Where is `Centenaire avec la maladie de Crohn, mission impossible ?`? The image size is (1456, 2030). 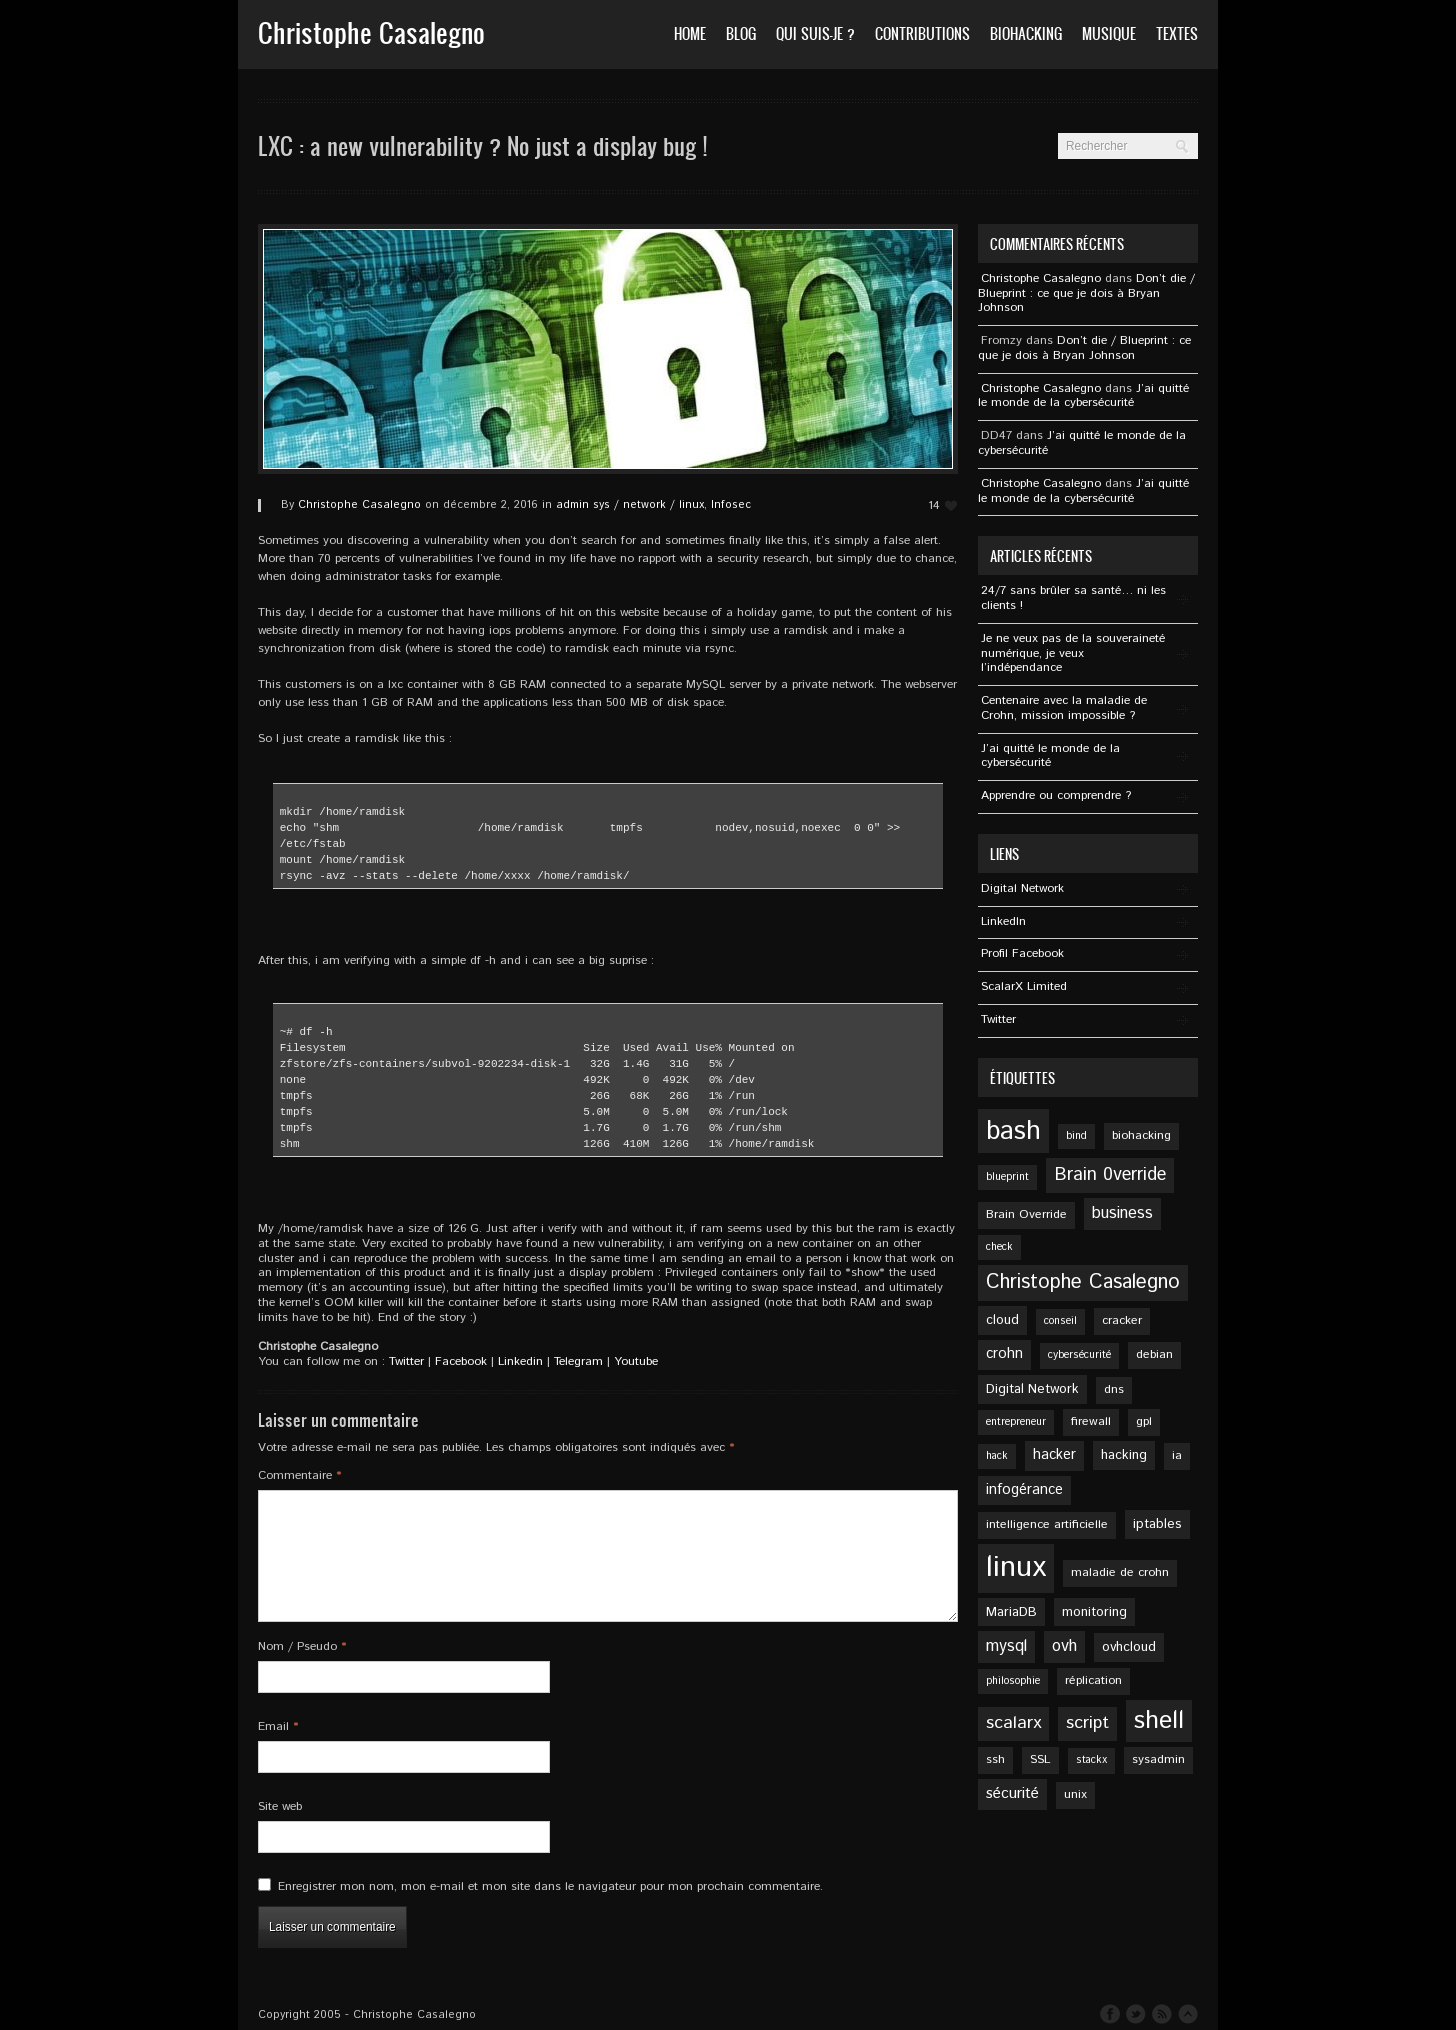
Centenaire avec la maladie de Crohn, mission impossible ? is located at coordinates (1064, 708).